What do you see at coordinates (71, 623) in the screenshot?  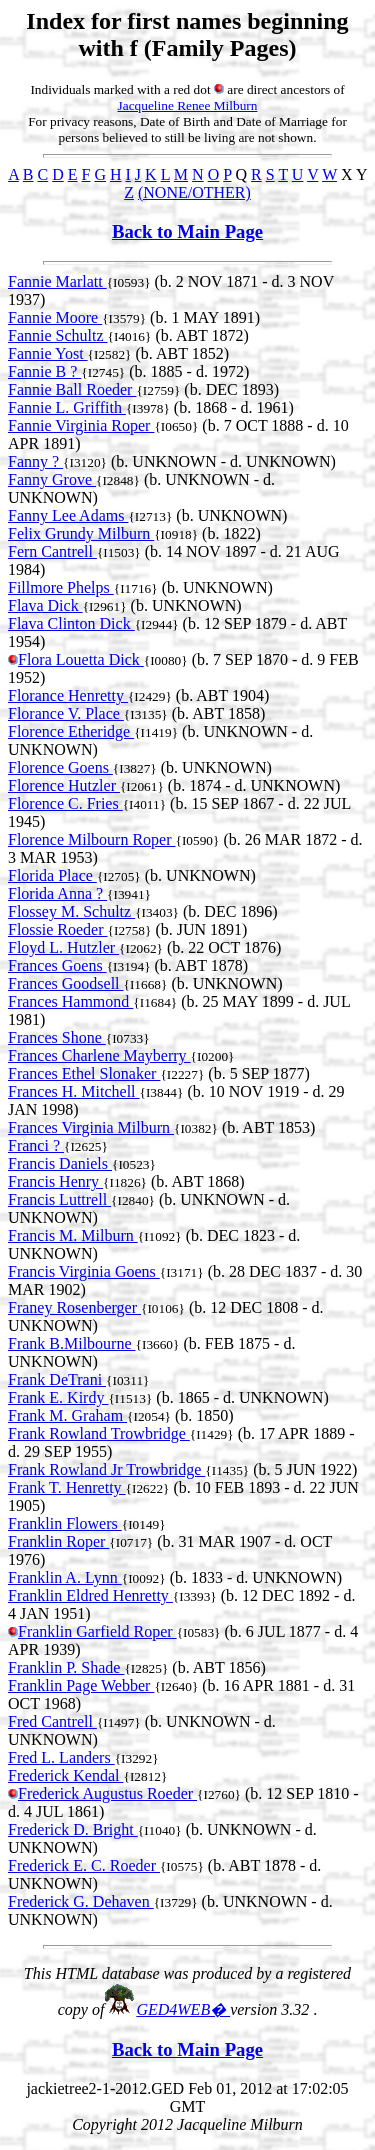 I see `Flava Clinton Dick` at bounding box center [71, 623].